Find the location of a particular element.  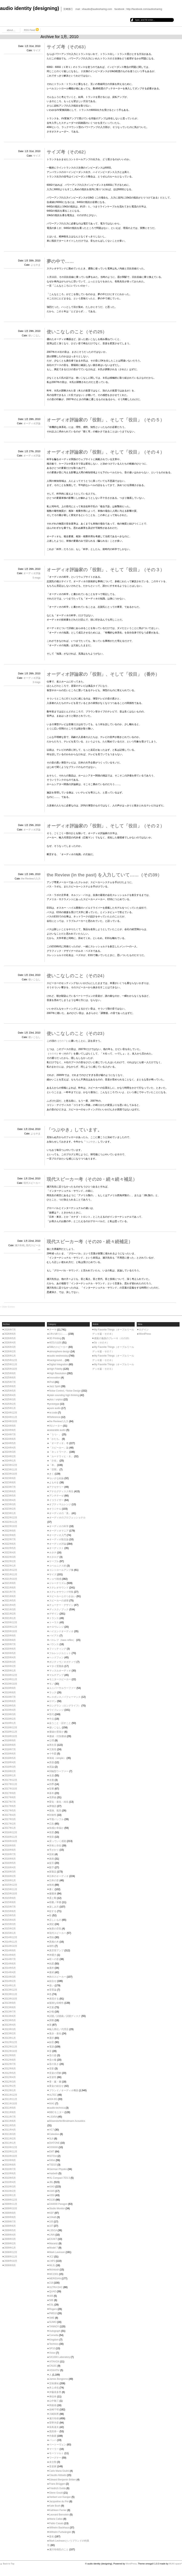

テーマ is located at coordinates (52, 1329).